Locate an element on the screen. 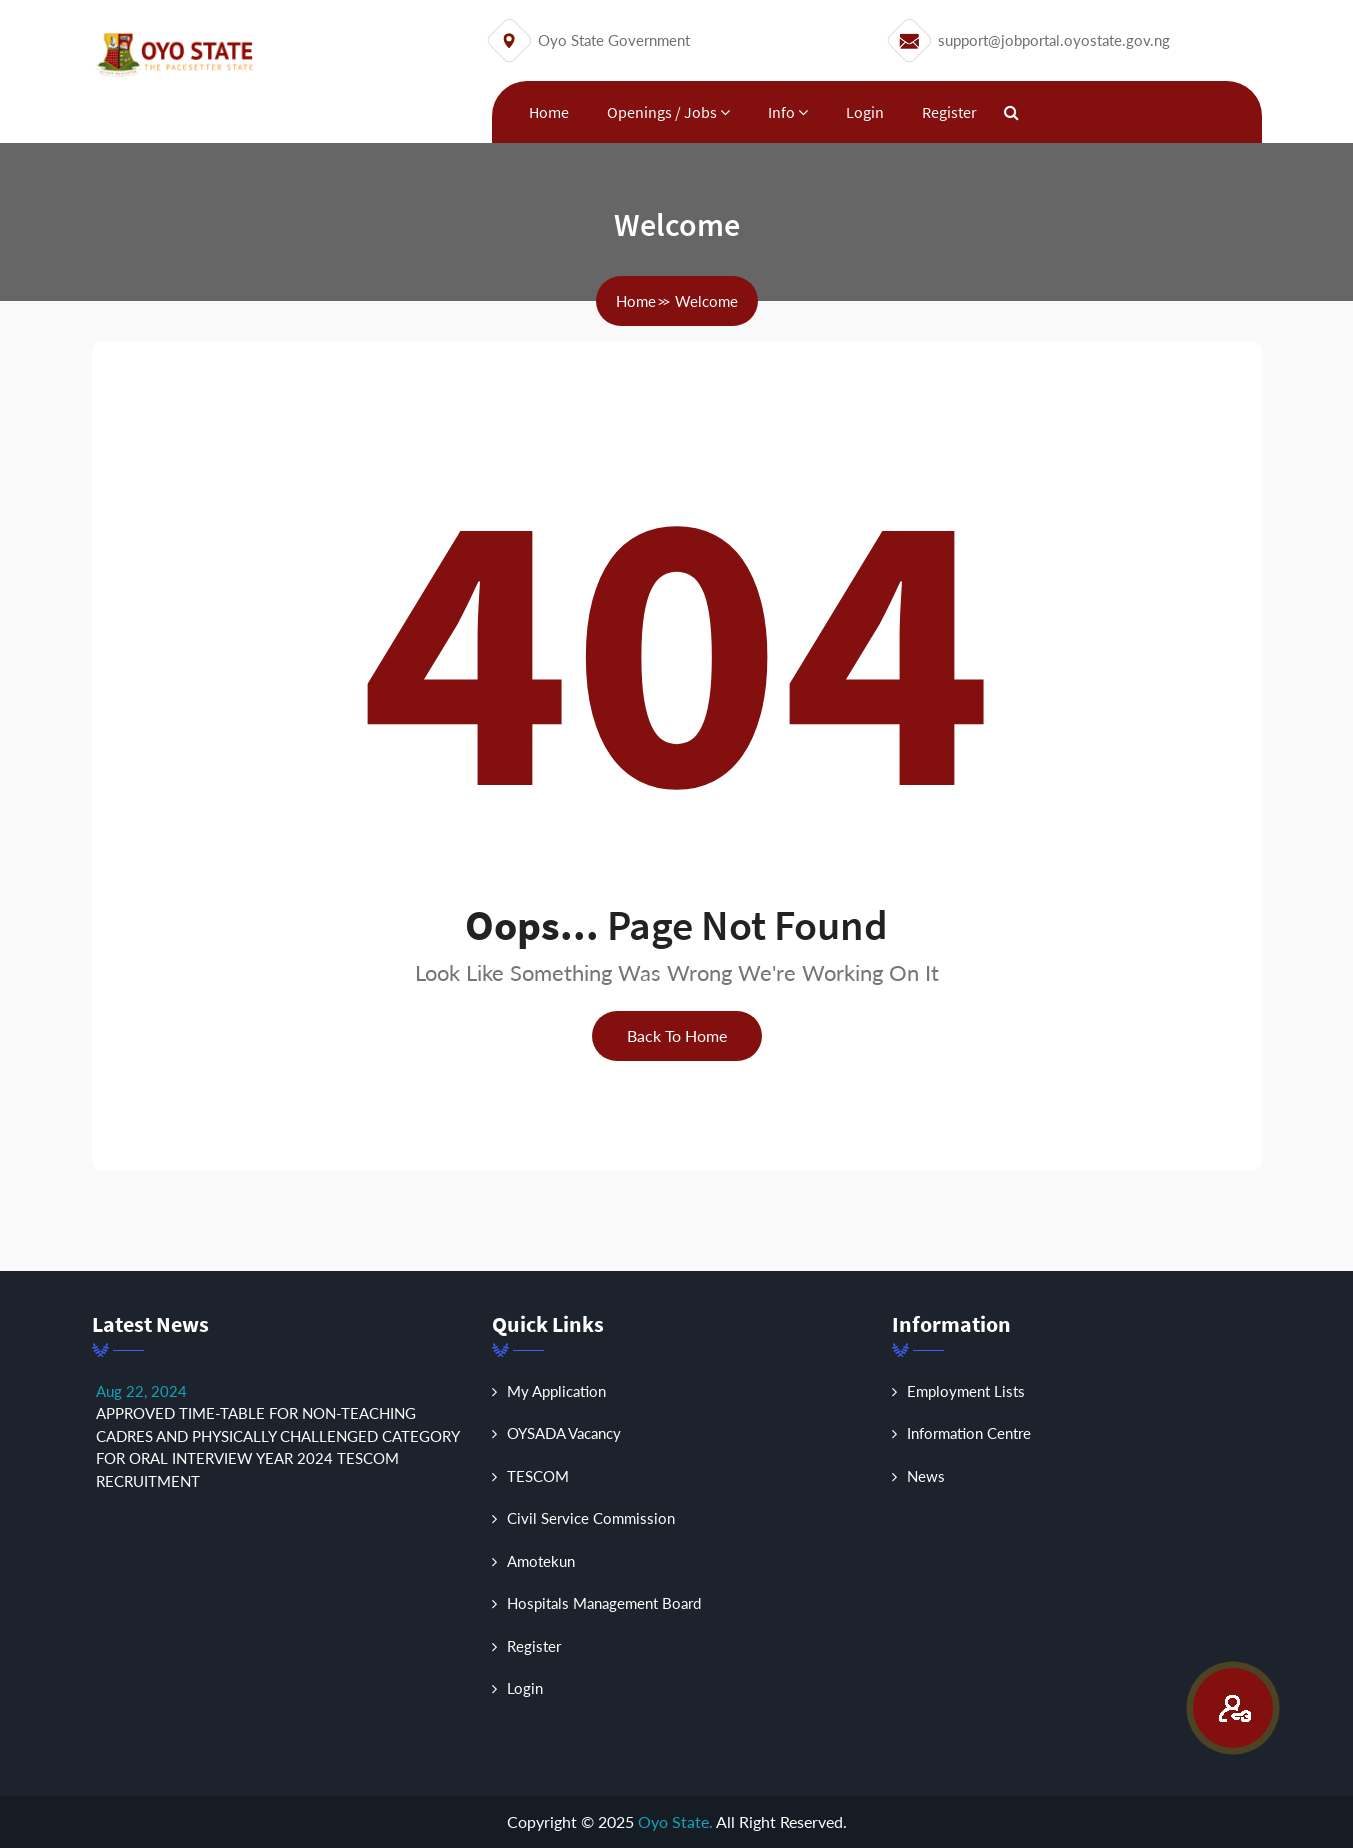  back to home is located at coordinates (677, 1035).